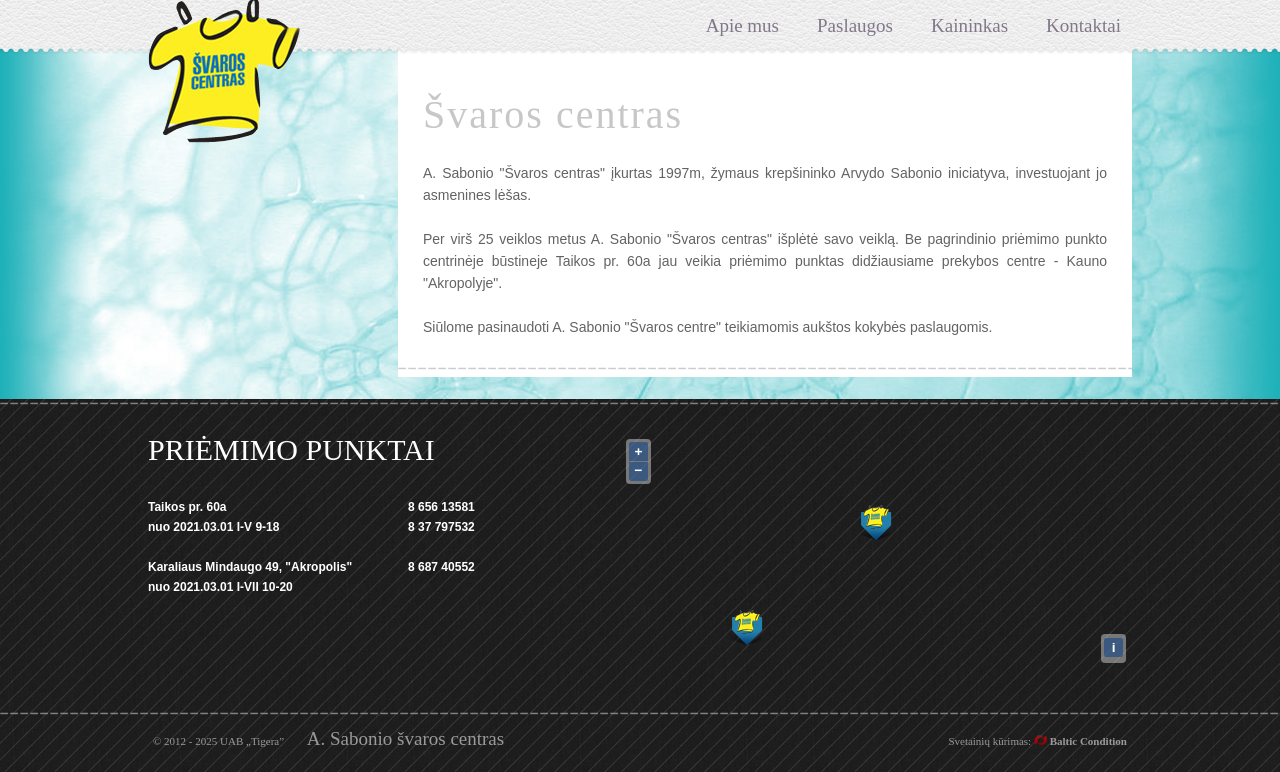 This screenshot has height=772, width=1280. Describe the element at coordinates (855, 25) in the screenshot. I see `Paslaugos` at that location.